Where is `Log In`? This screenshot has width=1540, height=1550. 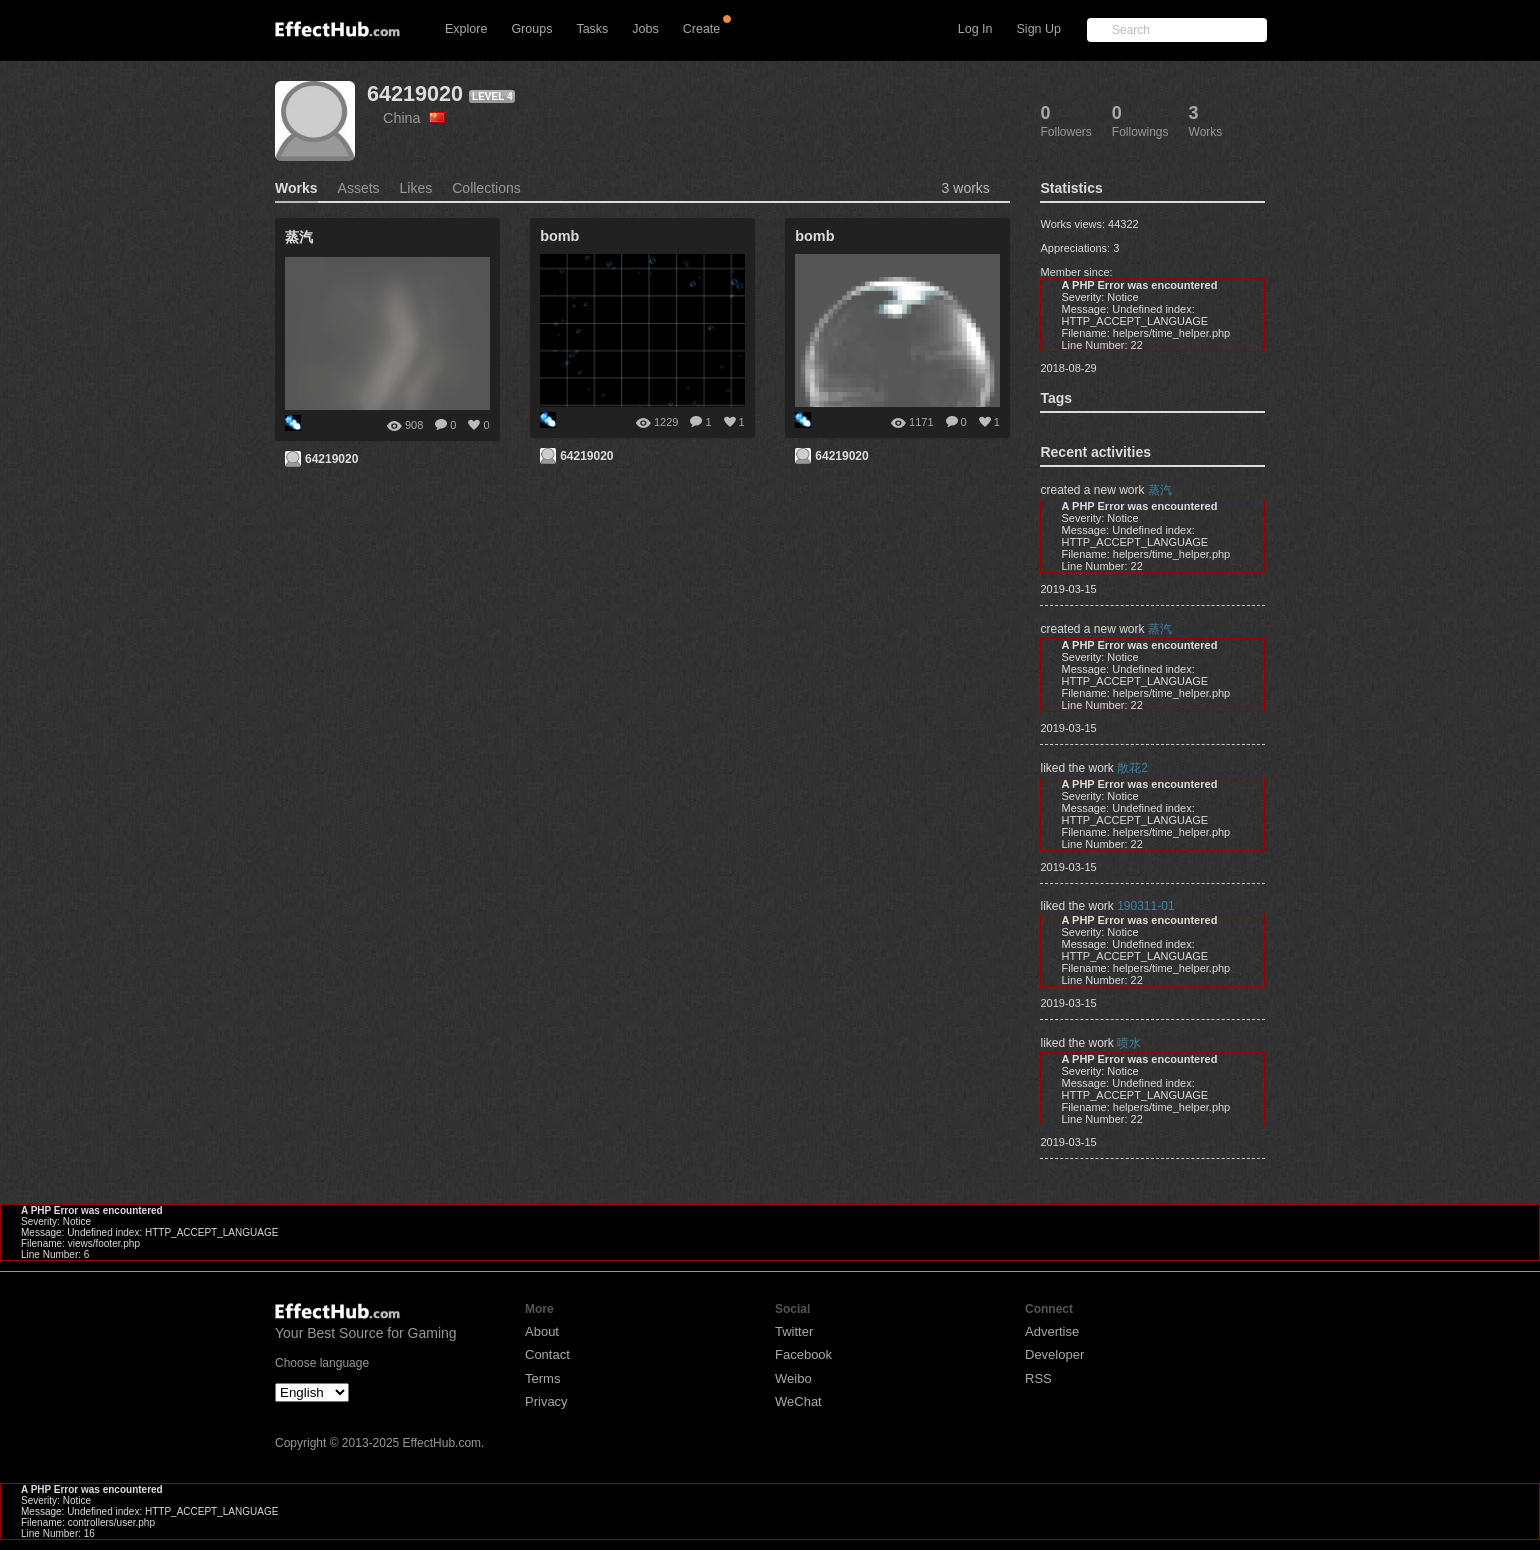 Log In is located at coordinates (975, 29).